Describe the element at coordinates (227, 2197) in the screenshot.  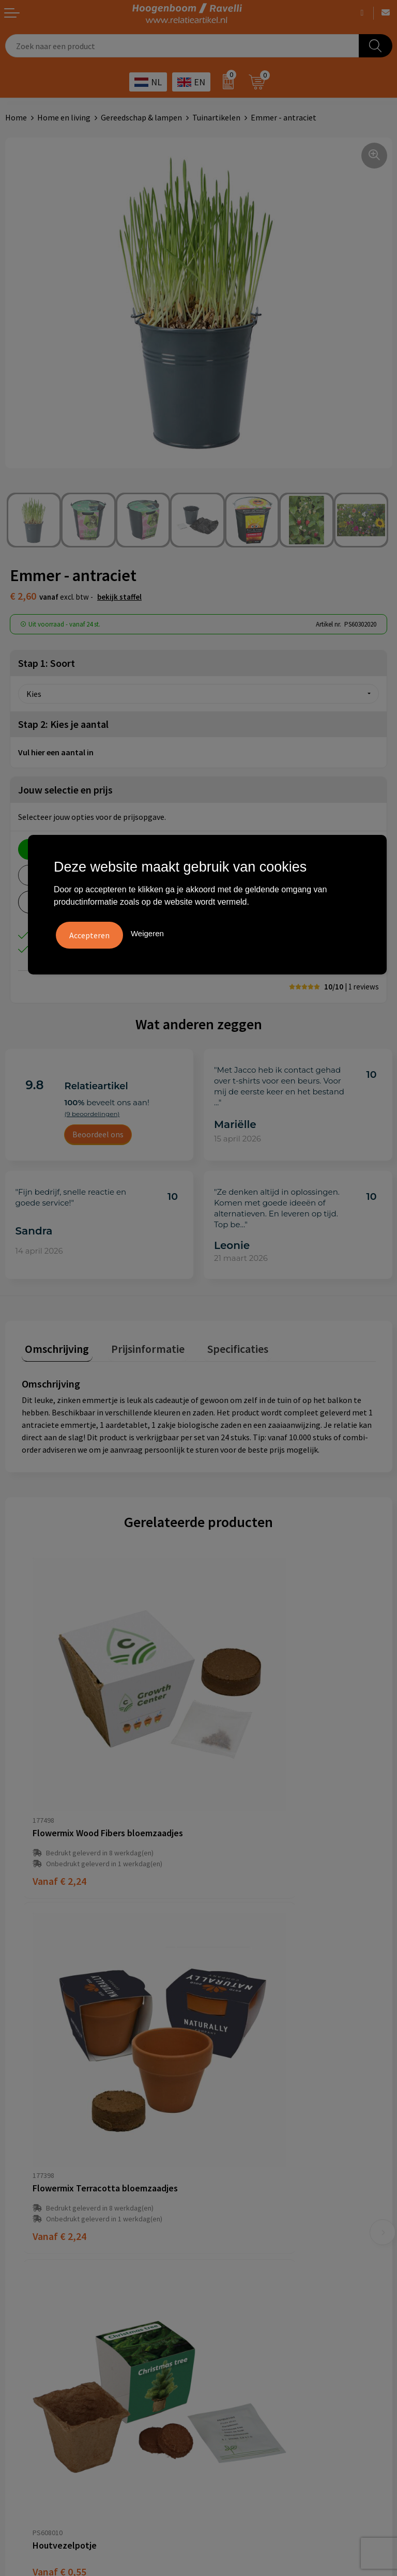
I see `Retourbeleid` at that location.